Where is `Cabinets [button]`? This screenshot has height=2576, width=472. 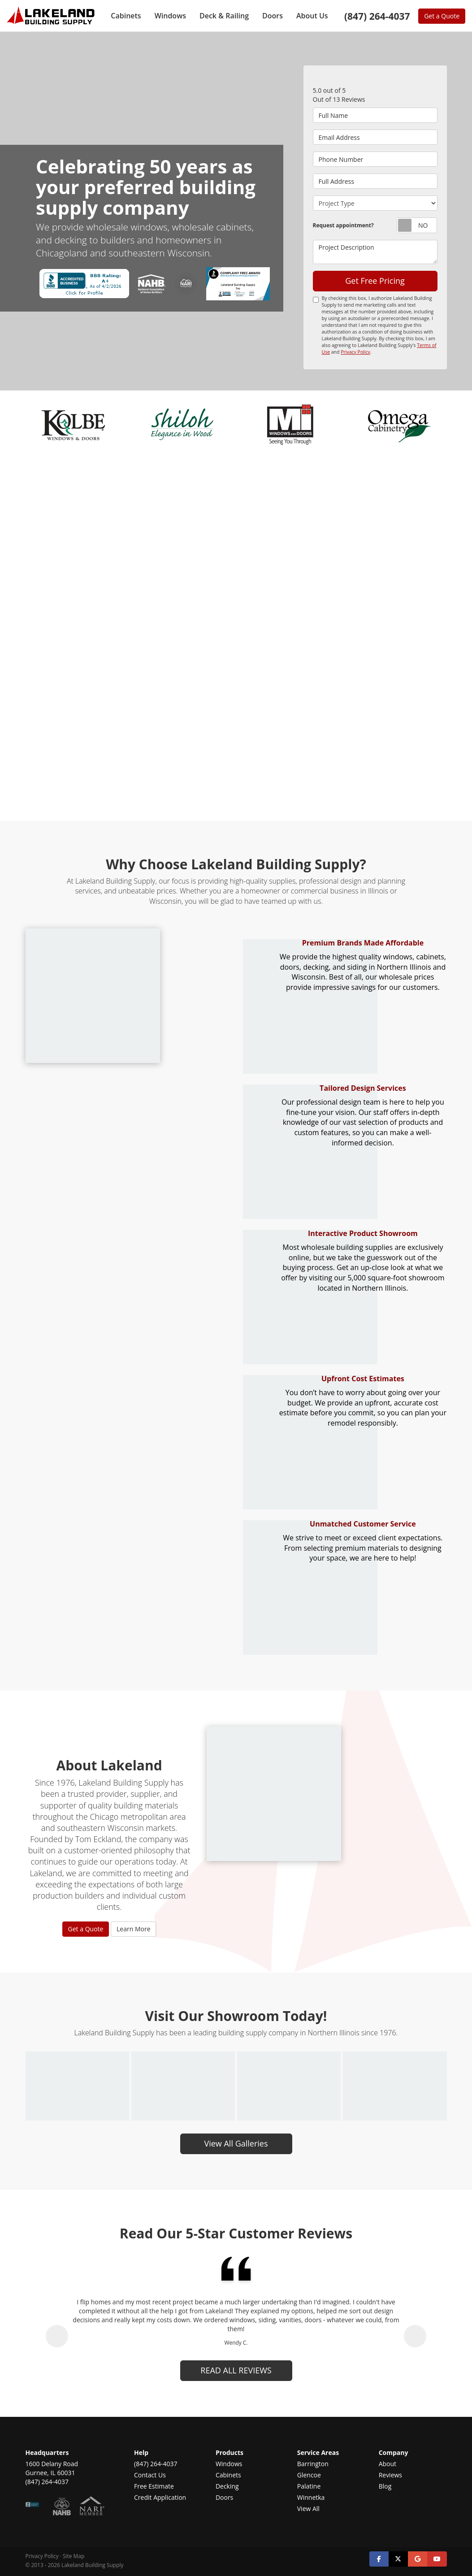
Cabinets [button] is located at coordinates (126, 16).